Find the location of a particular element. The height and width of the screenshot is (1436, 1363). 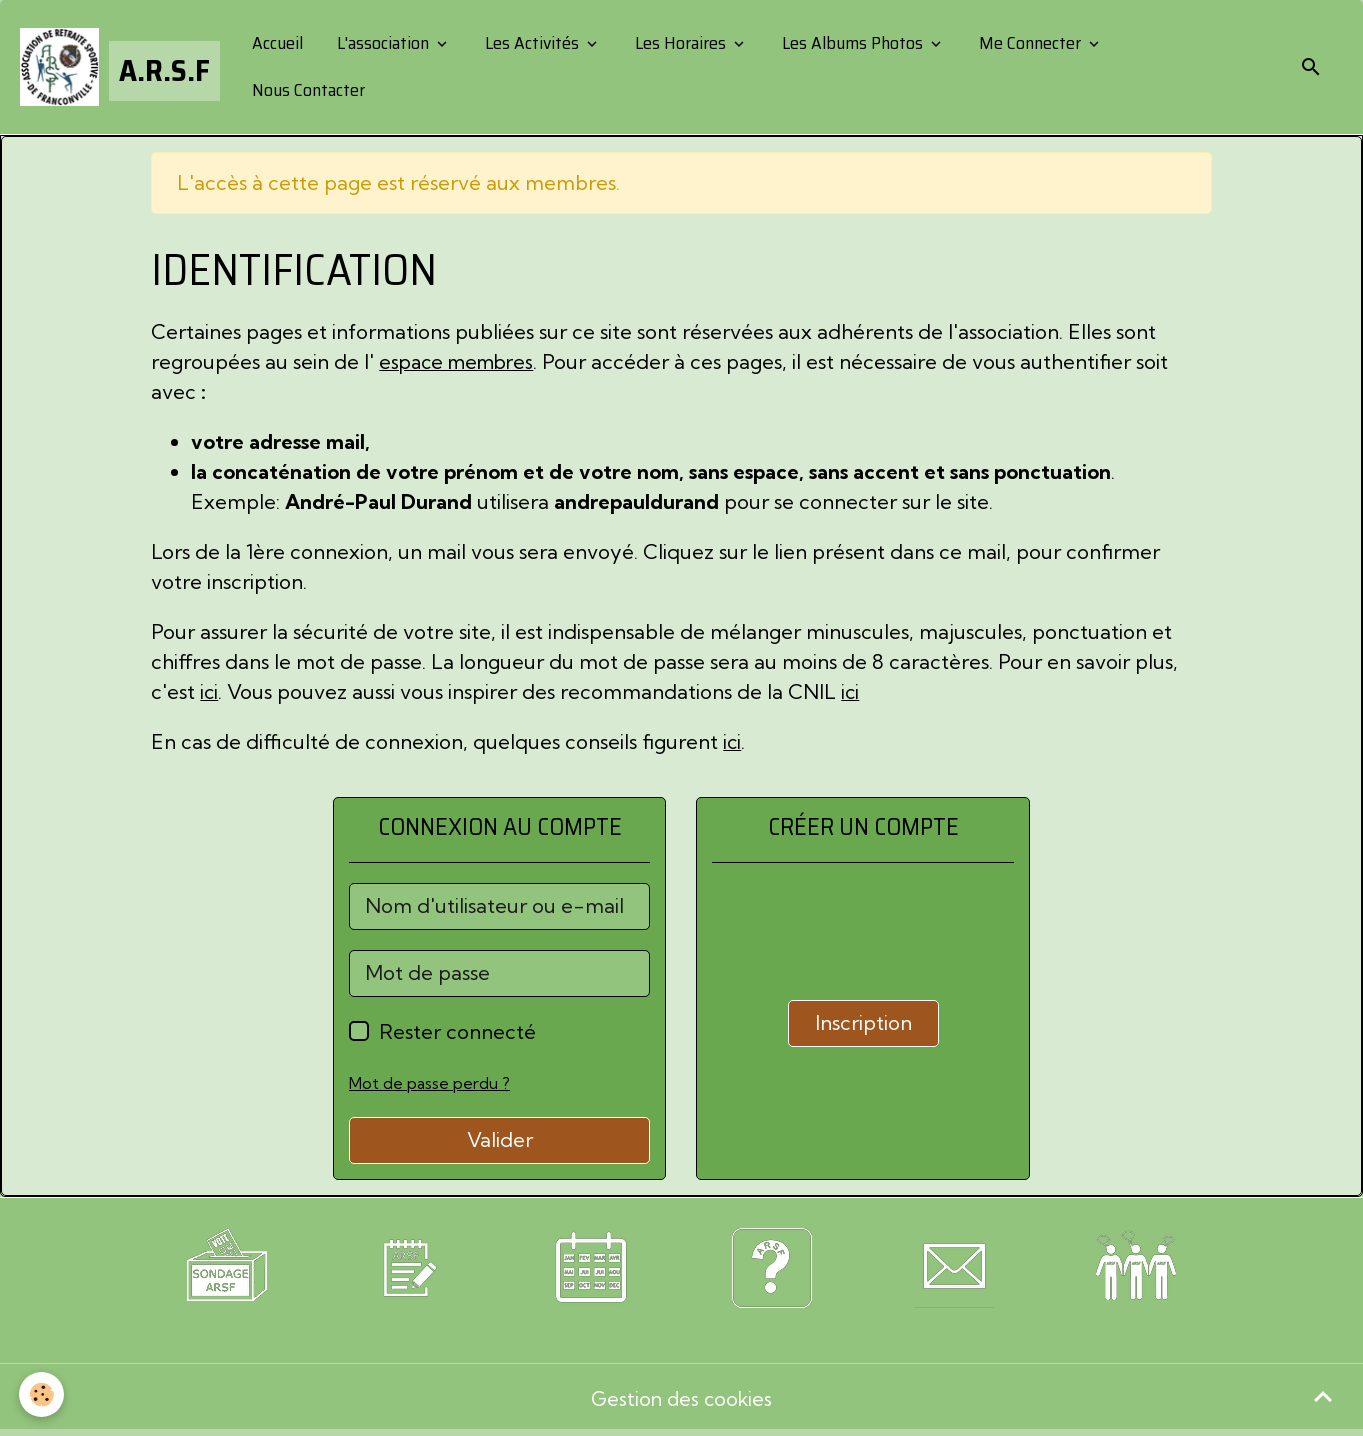

[brand] is located at coordinates (119, 67).